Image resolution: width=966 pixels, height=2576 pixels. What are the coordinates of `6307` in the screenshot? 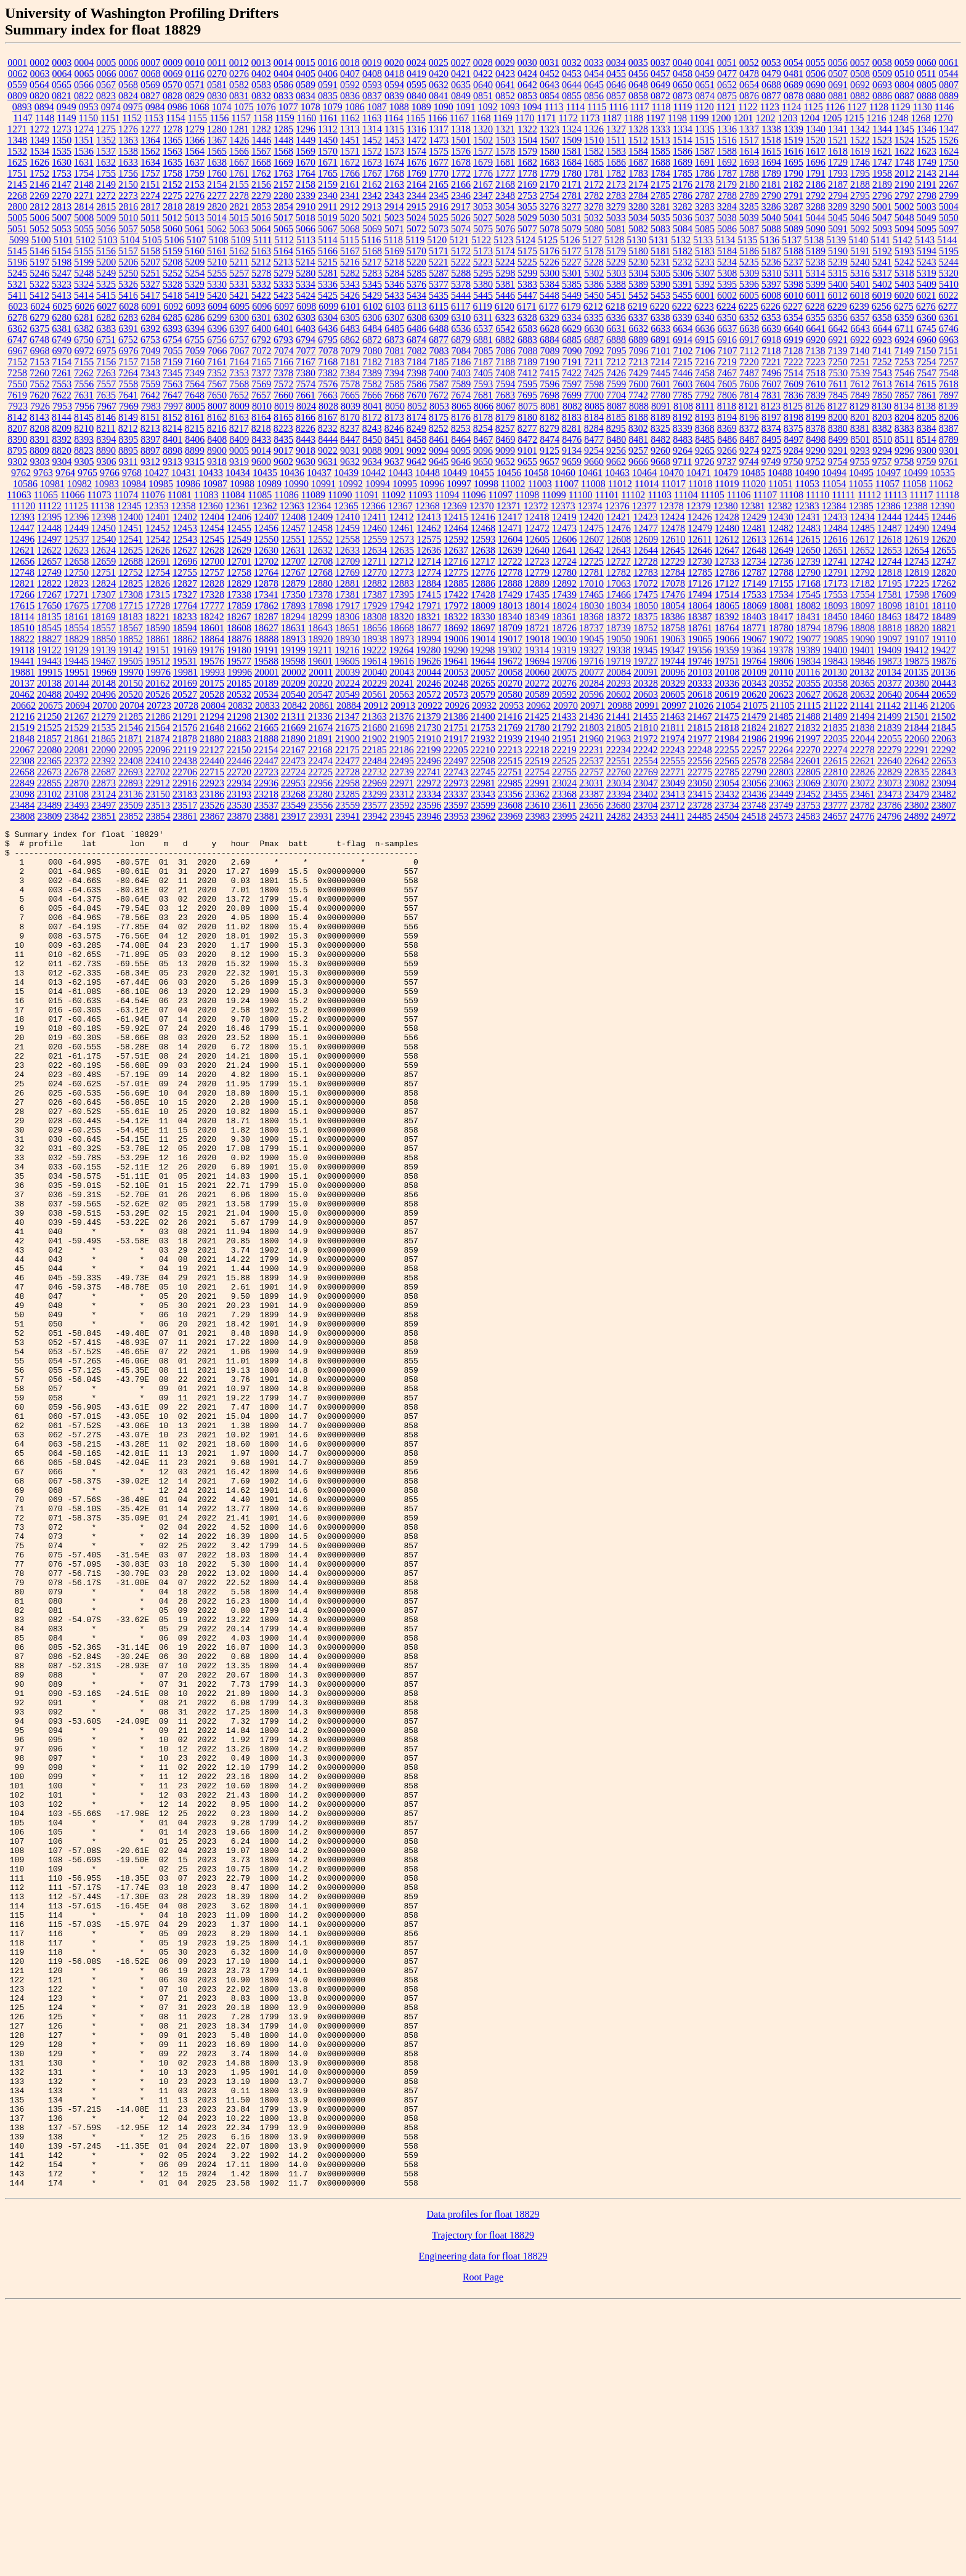 It's located at (394, 317).